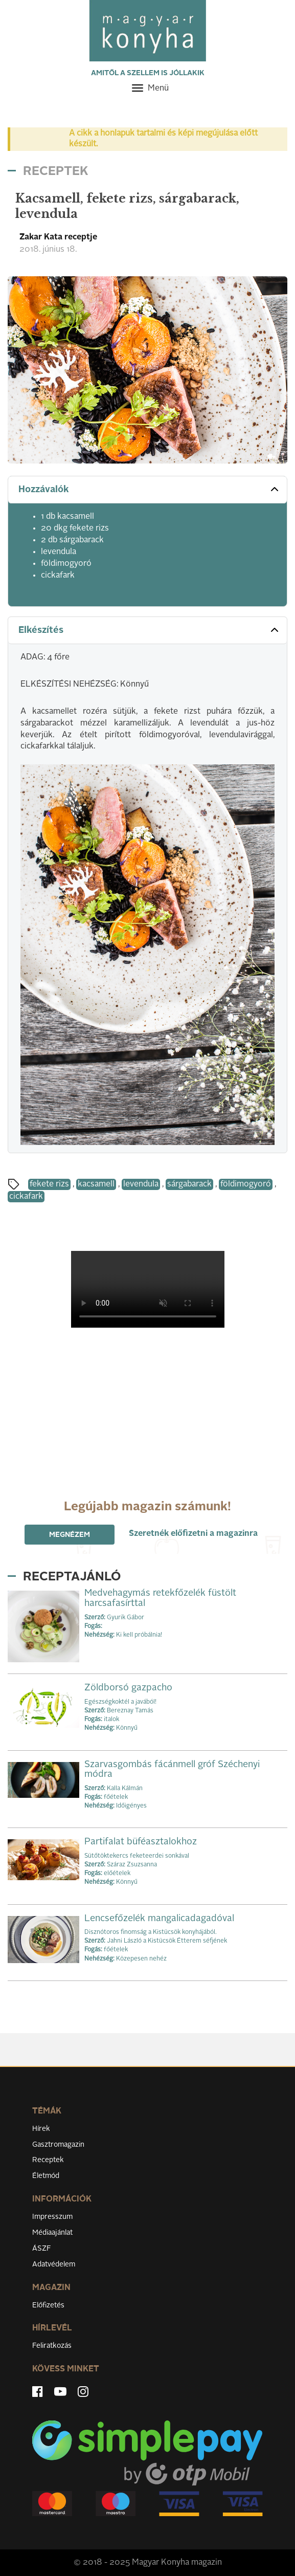 This screenshot has width=295, height=2576. Describe the element at coordinates (26, 1197) in the screenshot. I see `cickafark` at that location.